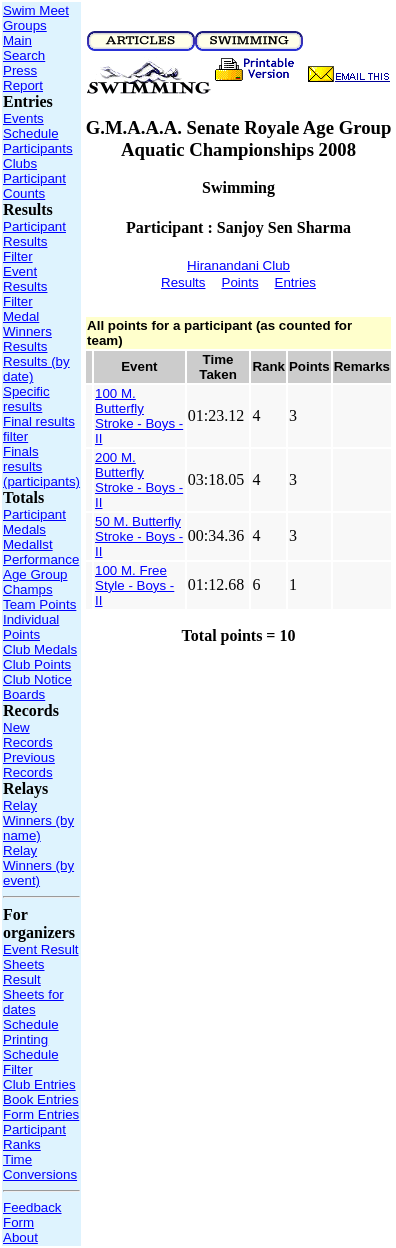 Image resolution: width=396 pixels, height=1248 pixels. Describe the element at coordinates (31, 627) in the screenshot. I see `Individual Points` at that location.